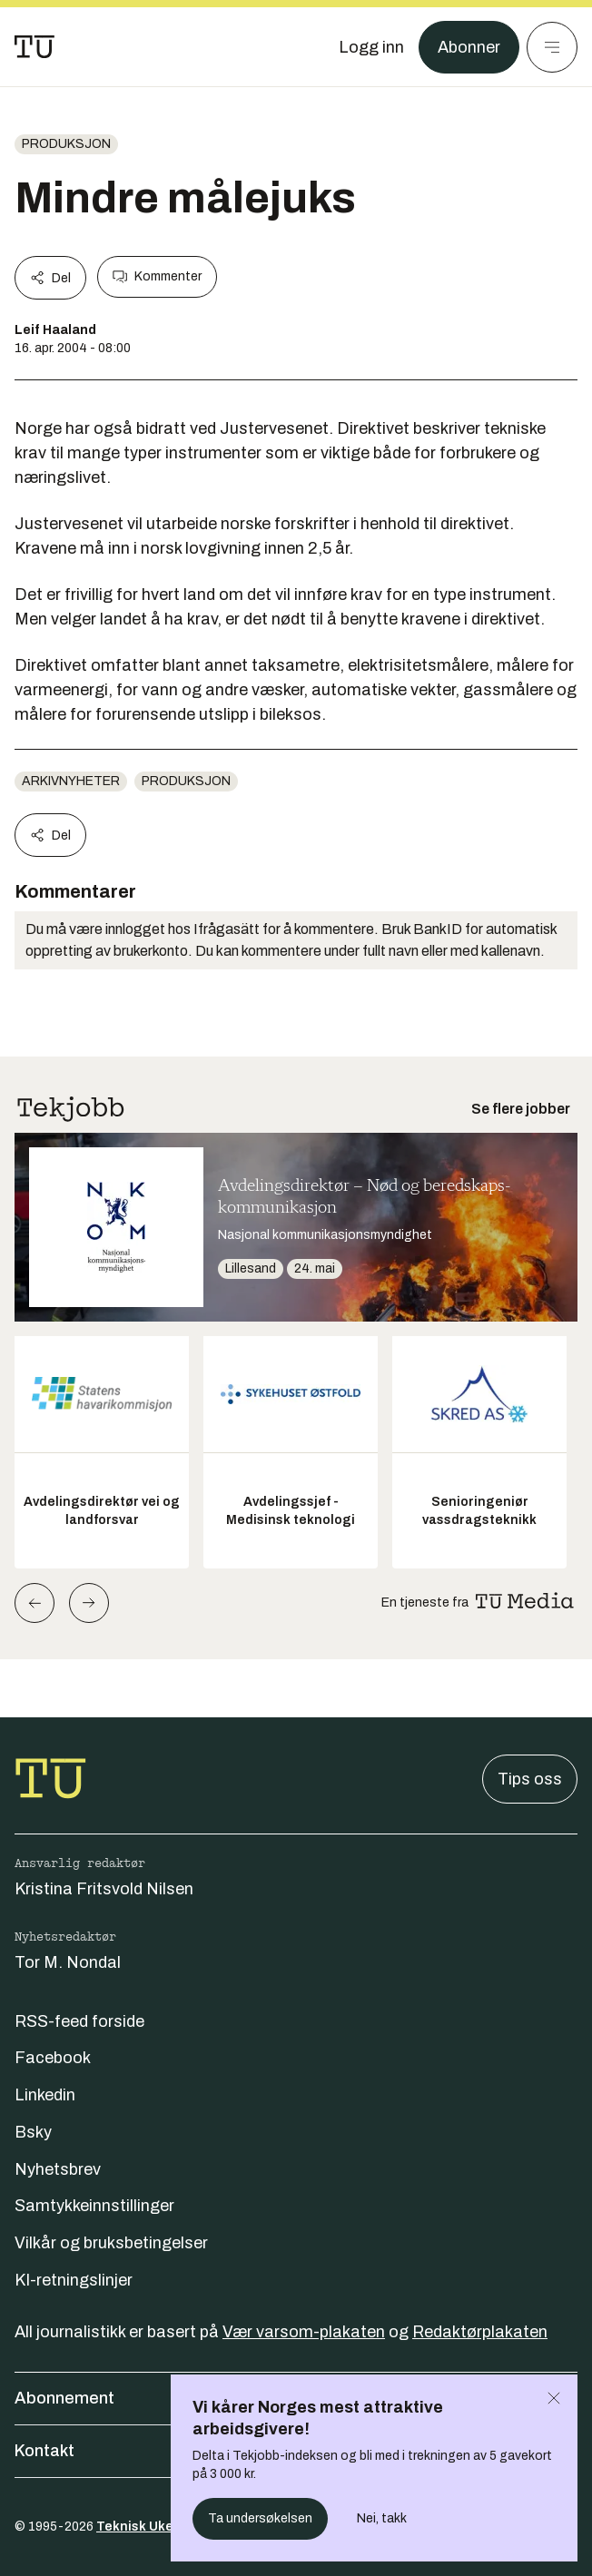 This screenshot has width=592, height=2576. What do you see at coordinates (58, 2169) in the screenshot?
I see `Nyhetsbrev` at bounding box center [58, 2169].